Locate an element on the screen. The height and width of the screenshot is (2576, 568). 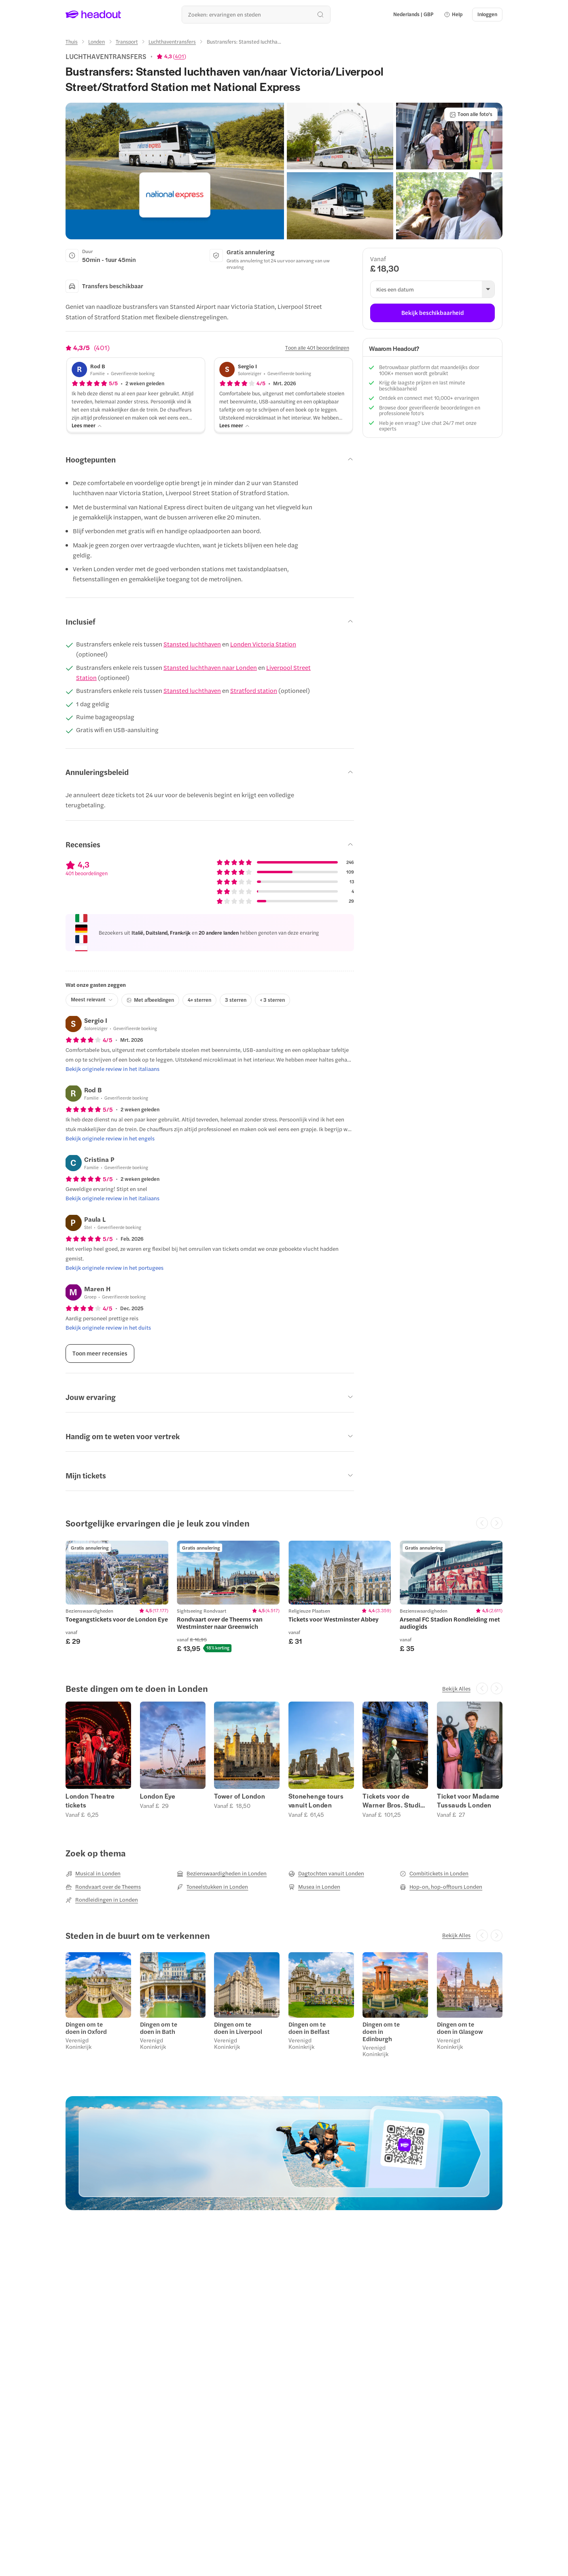
Stansted luchthaven naar Londen is located at coordinates (210, 667).